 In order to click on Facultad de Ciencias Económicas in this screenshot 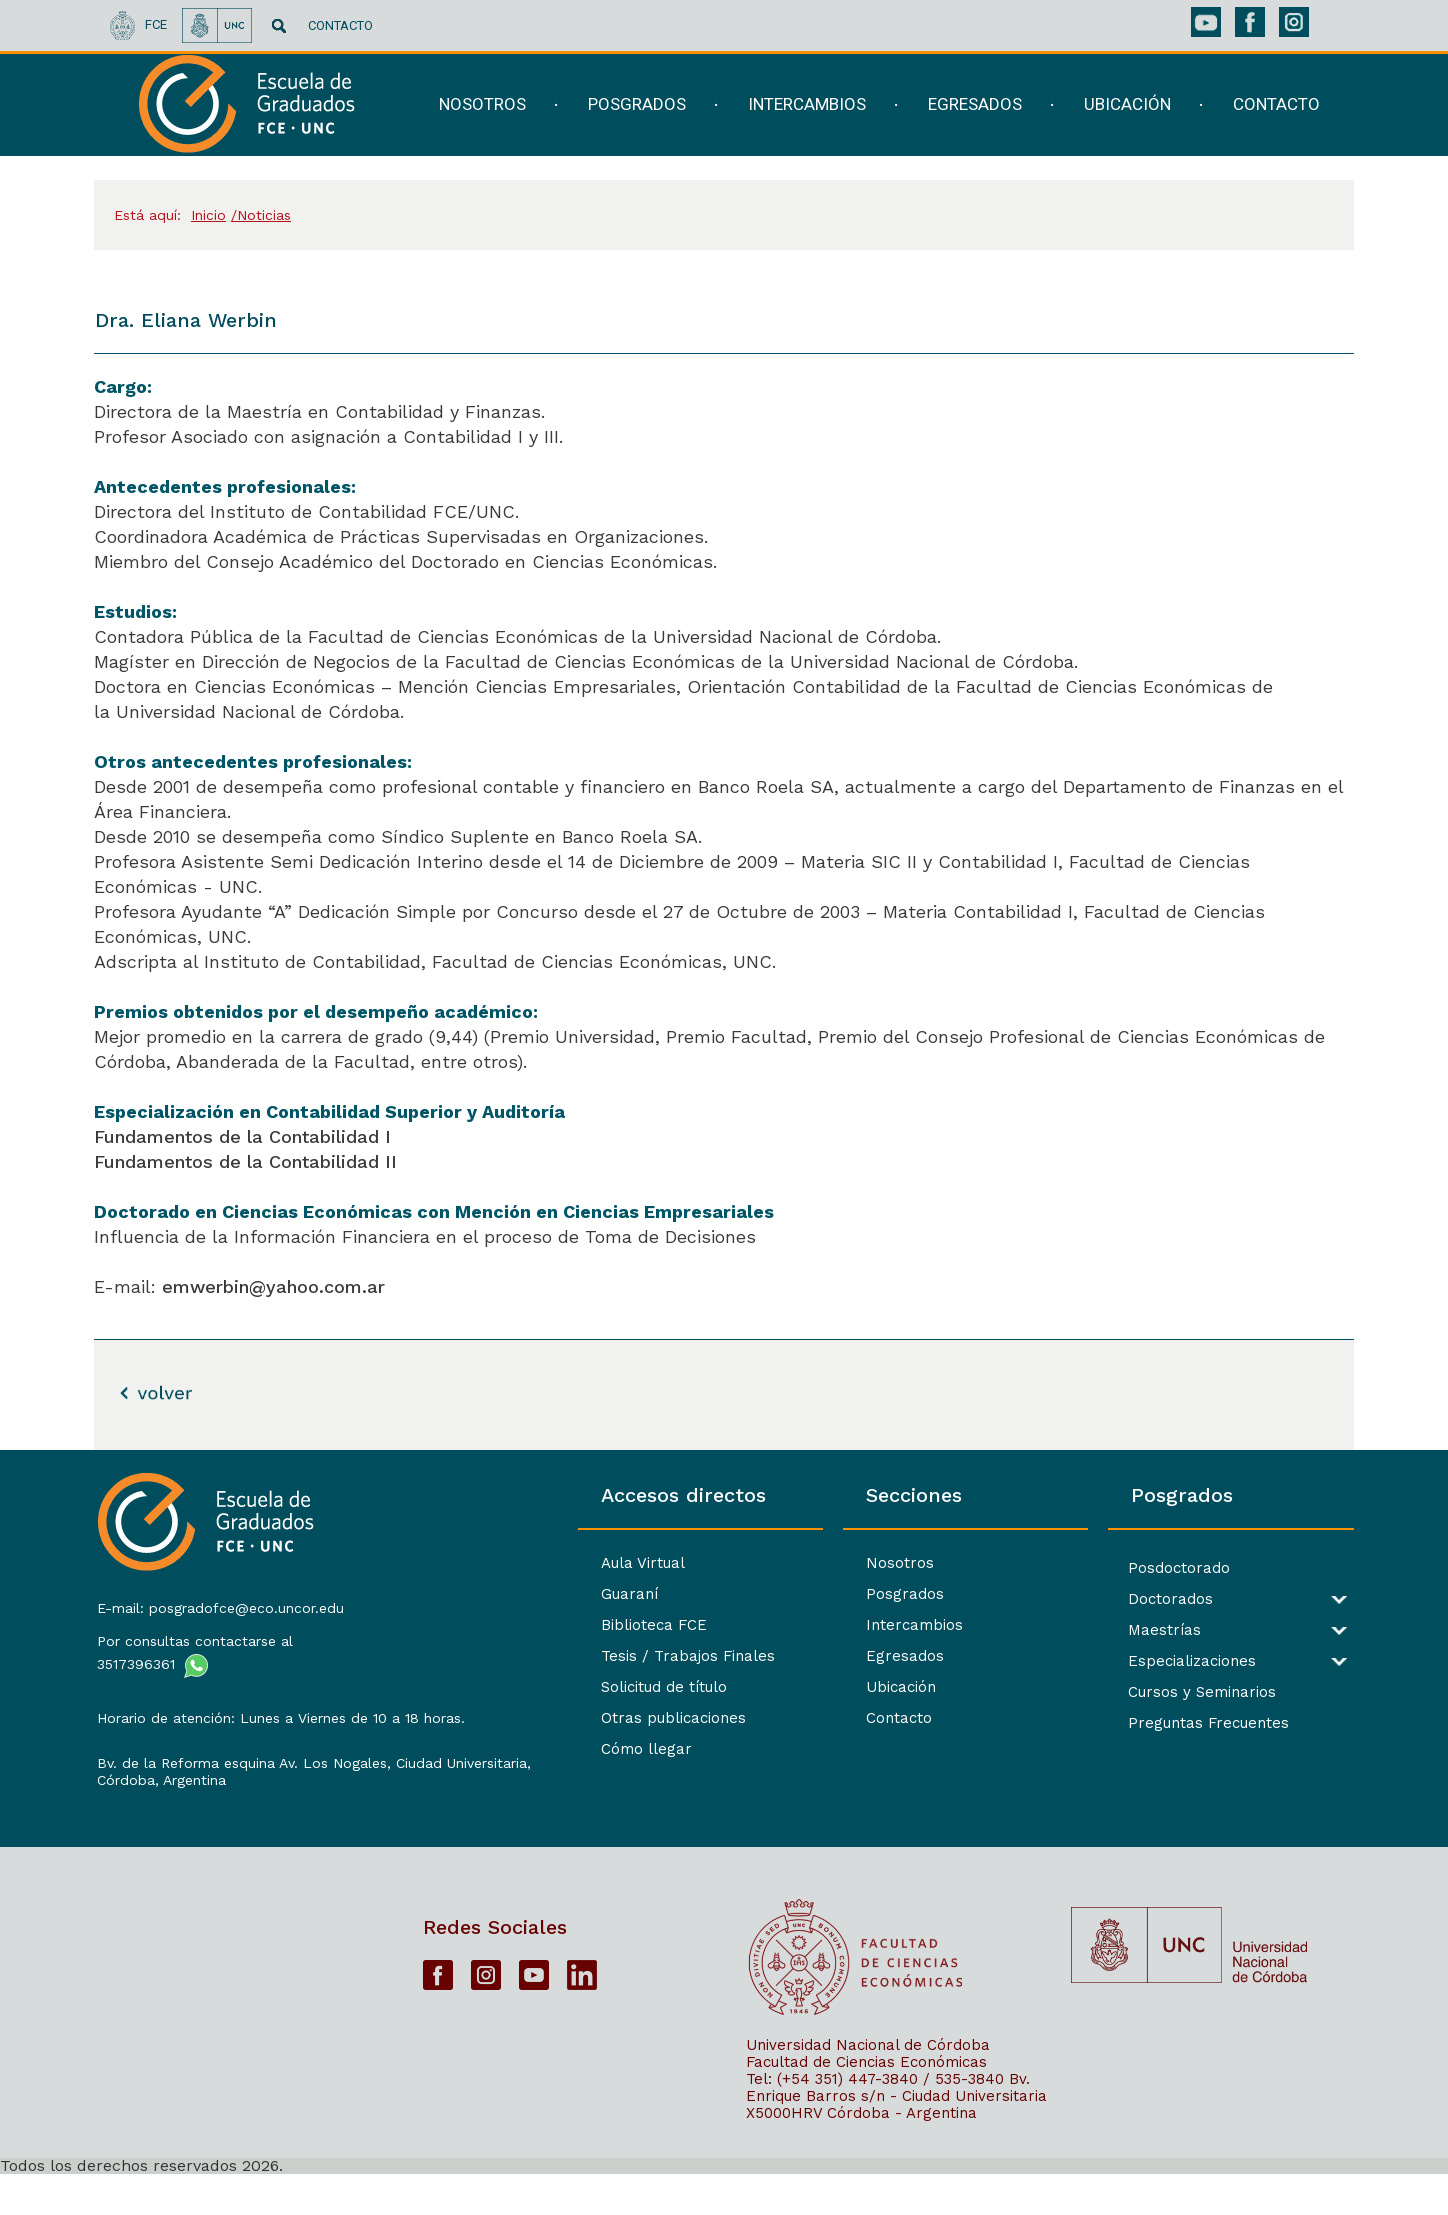, I will do `click(866, 2102)`.